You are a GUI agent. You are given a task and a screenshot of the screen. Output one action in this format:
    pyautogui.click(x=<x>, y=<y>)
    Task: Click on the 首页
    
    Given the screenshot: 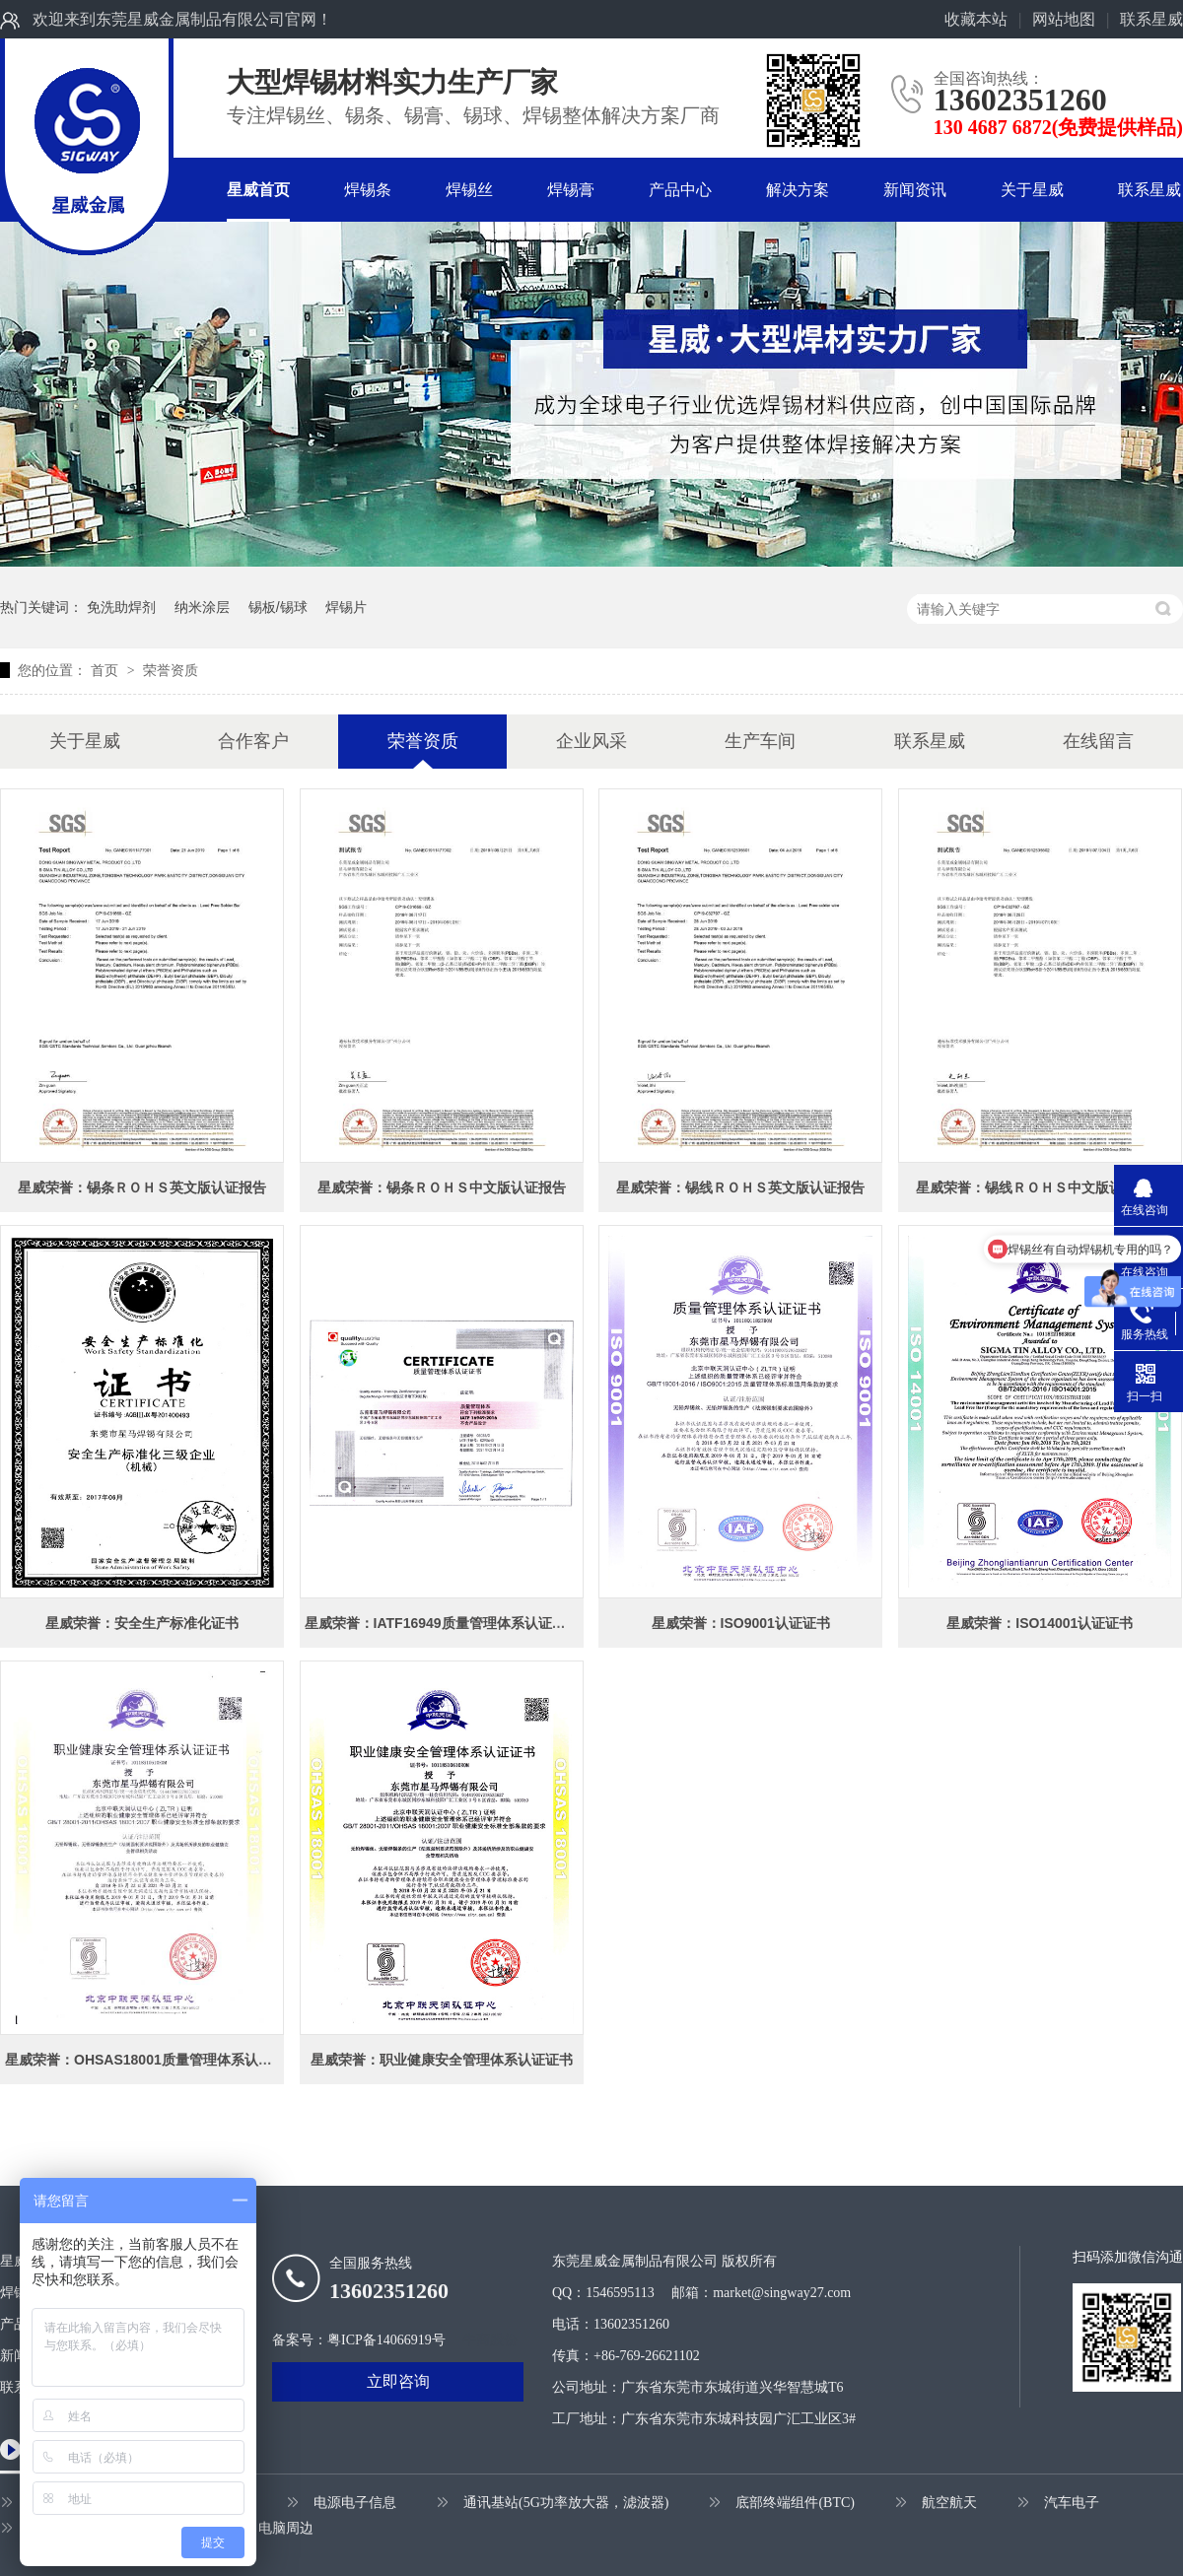 What is the action you would take?
    pyautogui.click(x=106, y=670)
    